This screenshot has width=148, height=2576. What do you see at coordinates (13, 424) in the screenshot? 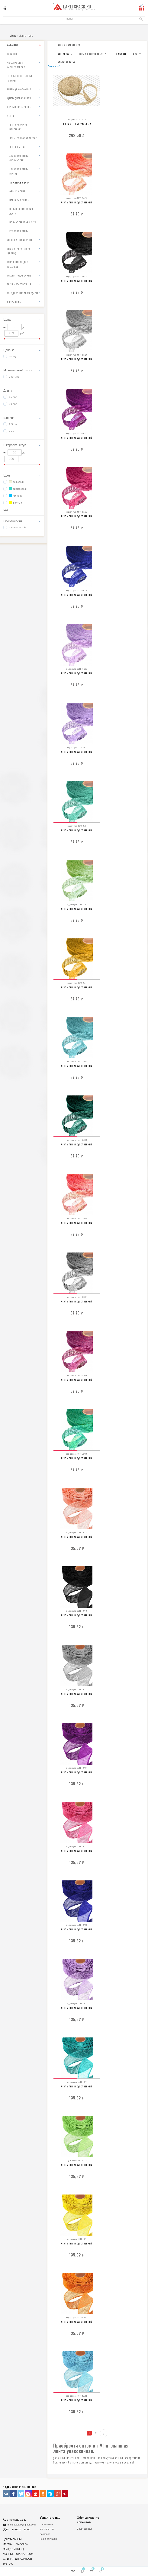
I see `2.5 см` at bounding box center [13, 424].